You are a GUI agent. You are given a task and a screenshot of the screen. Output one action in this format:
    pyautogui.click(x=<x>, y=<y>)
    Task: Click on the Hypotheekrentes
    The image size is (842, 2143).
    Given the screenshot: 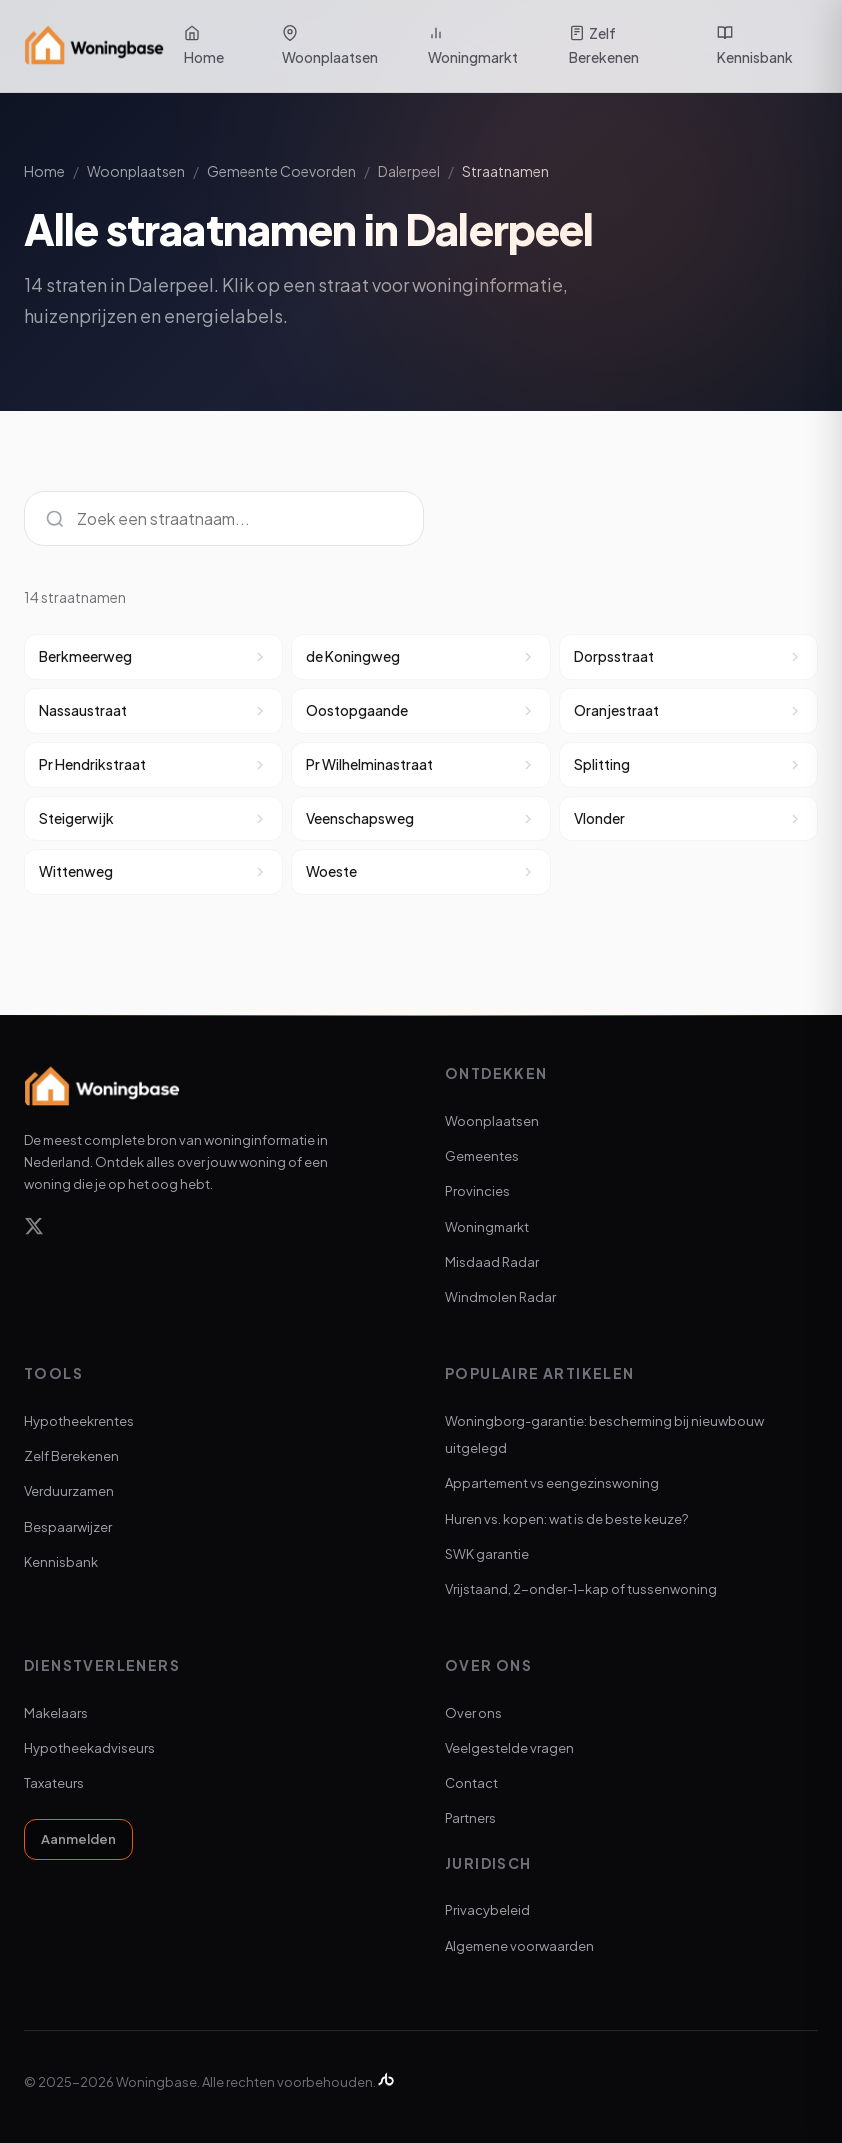 What is the action you would take?
    pyautogui.click(x=79, y=1421)
    